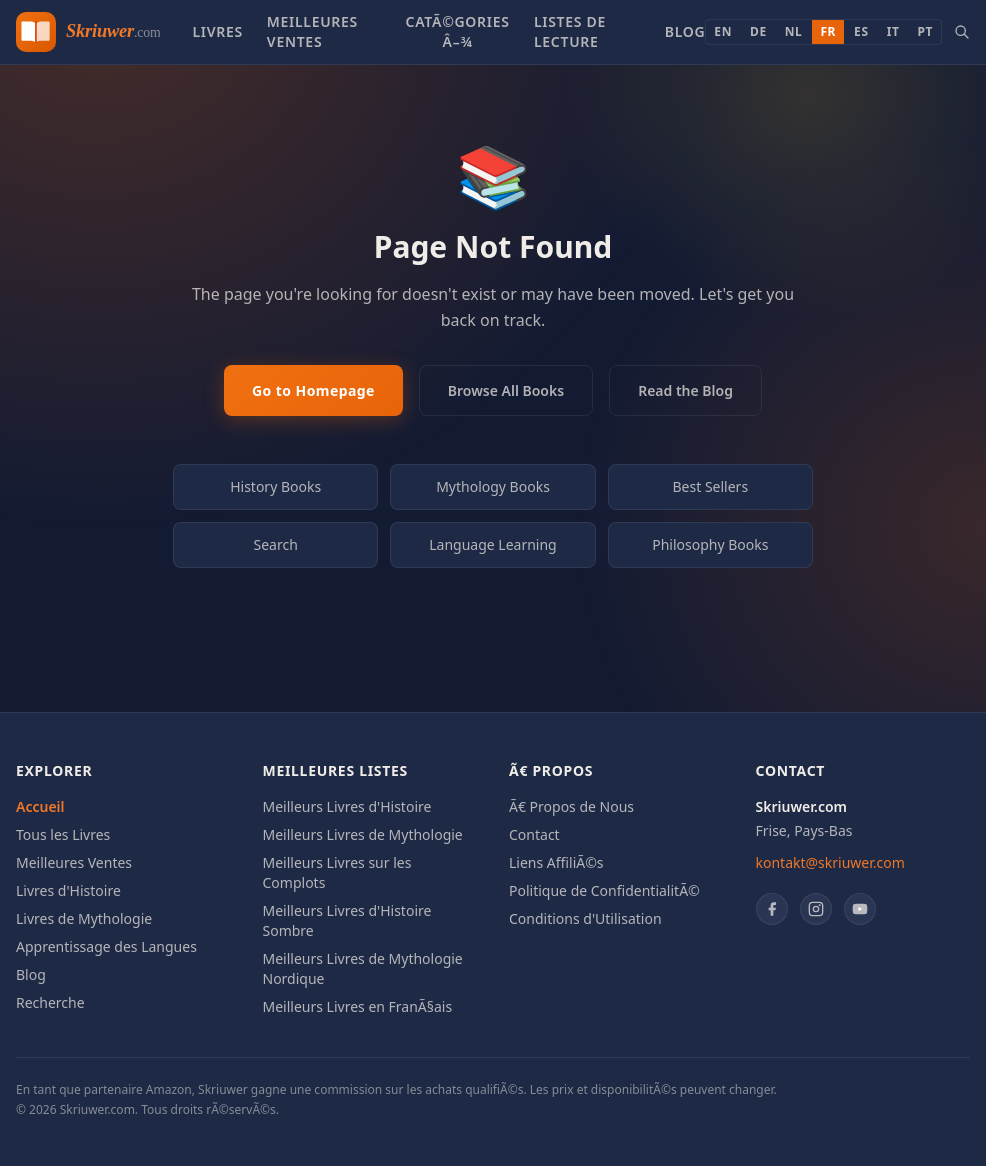  What do you see at coordinates (276, 544) in the screenshot?
I see `Search` at bounding box center [276, 544].